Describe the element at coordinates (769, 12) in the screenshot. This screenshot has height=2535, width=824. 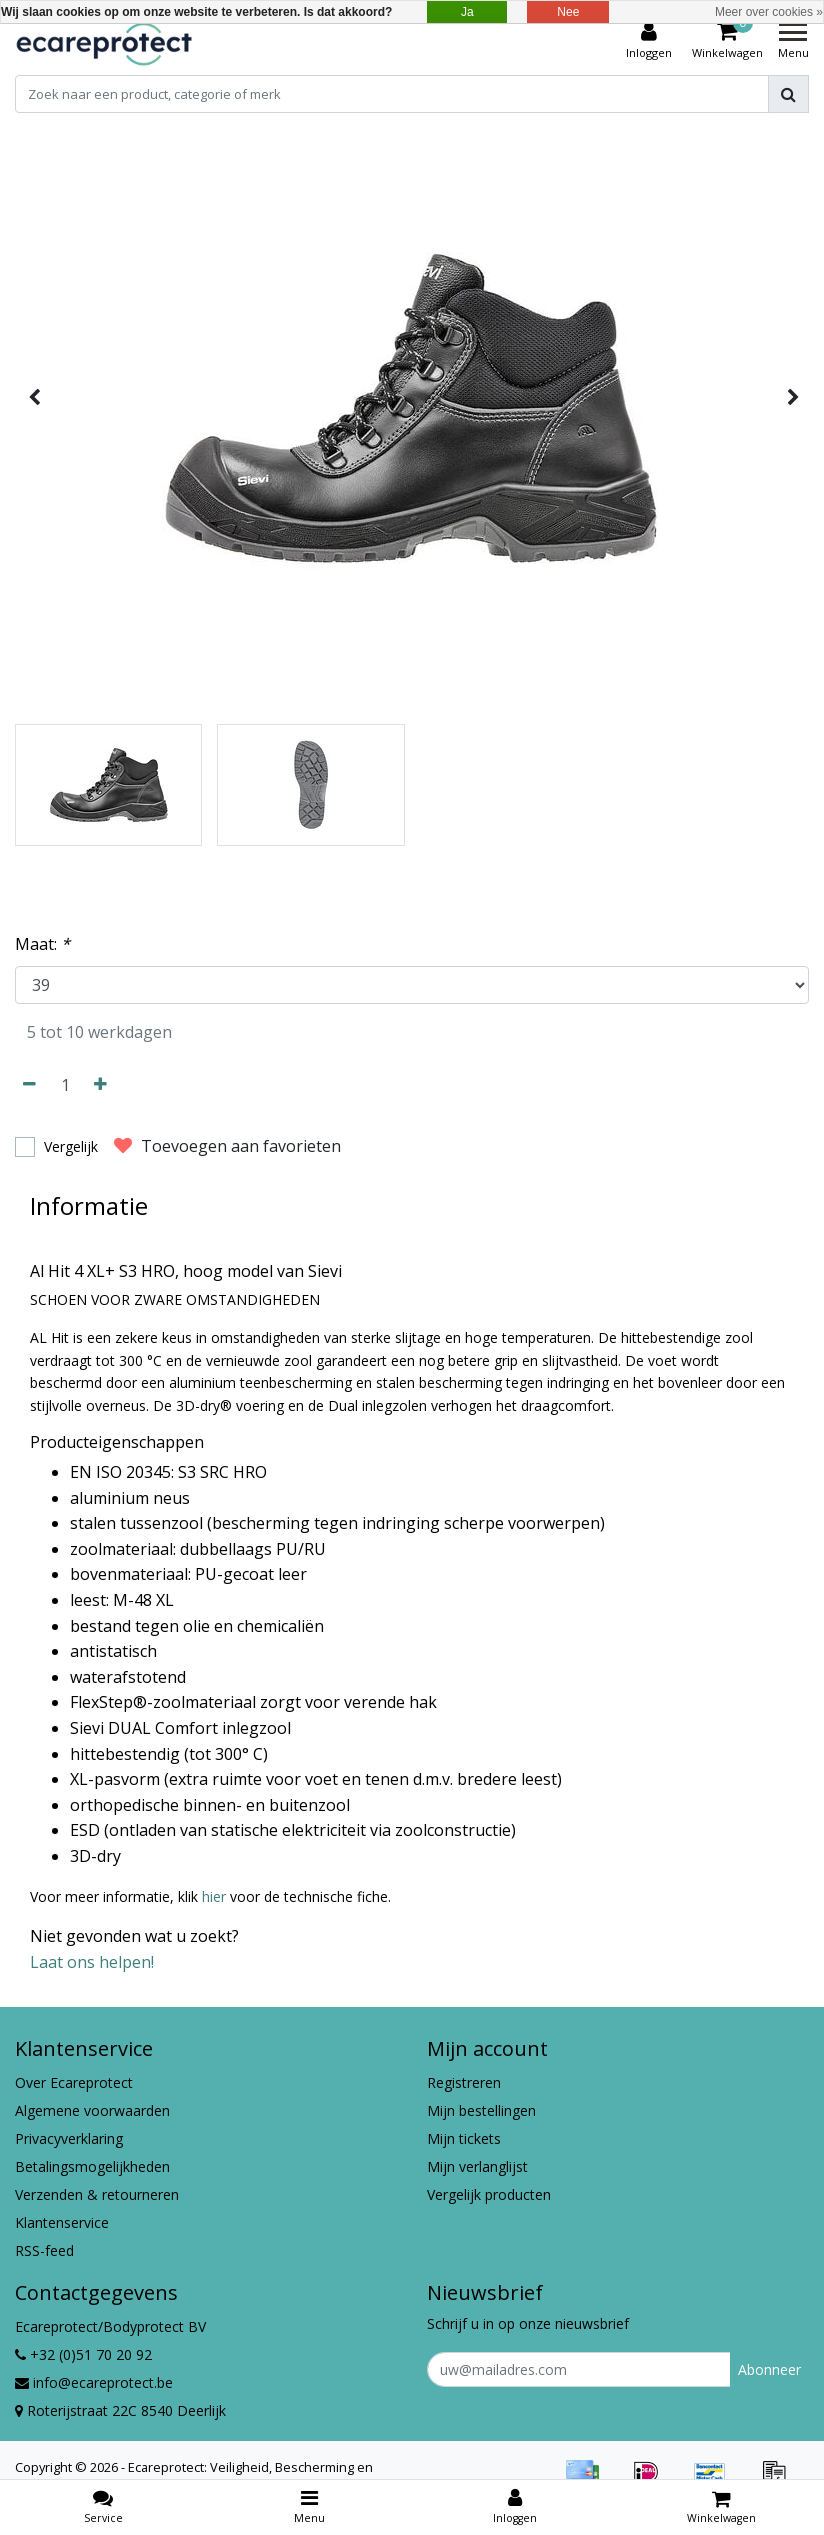
I see `Meer over cookies »` at that location.